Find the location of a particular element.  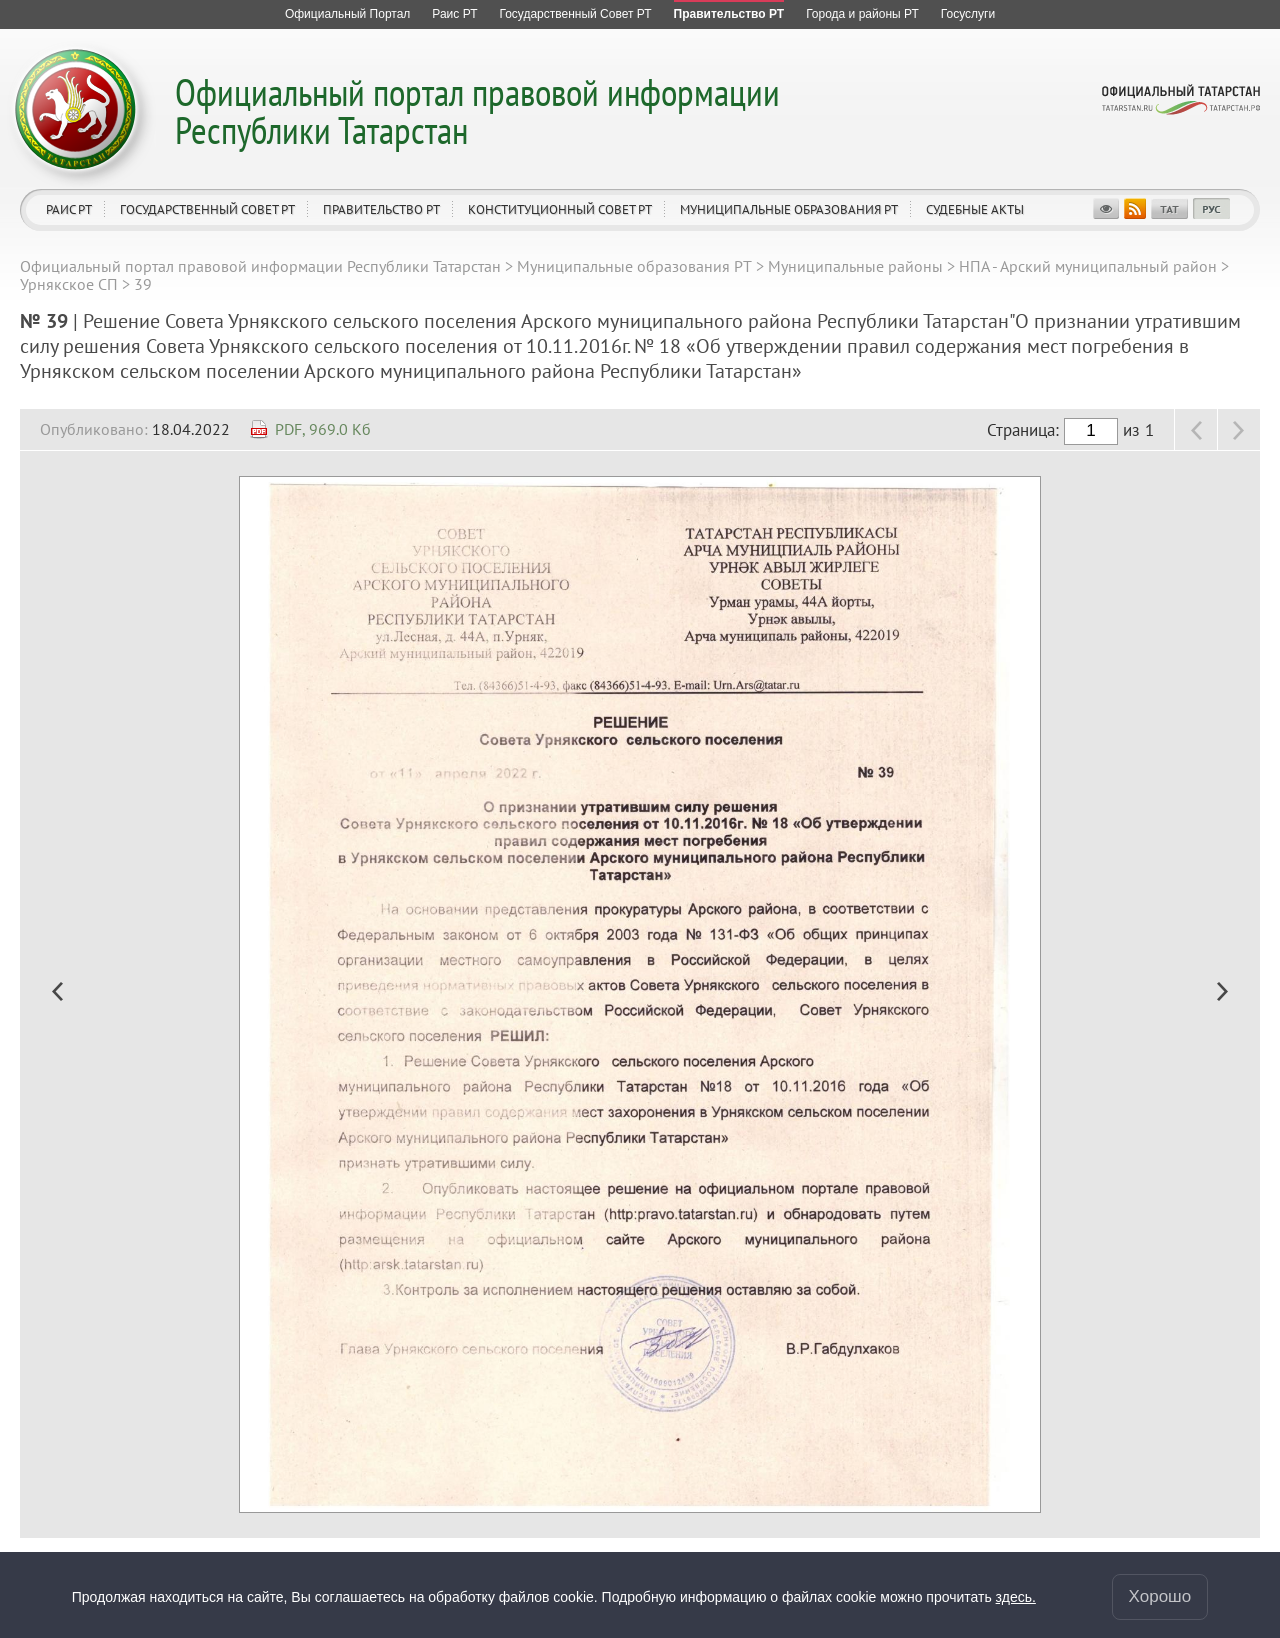

Официальный портал правовой информации Республики Татарстан is located at coordinates (477, 110).